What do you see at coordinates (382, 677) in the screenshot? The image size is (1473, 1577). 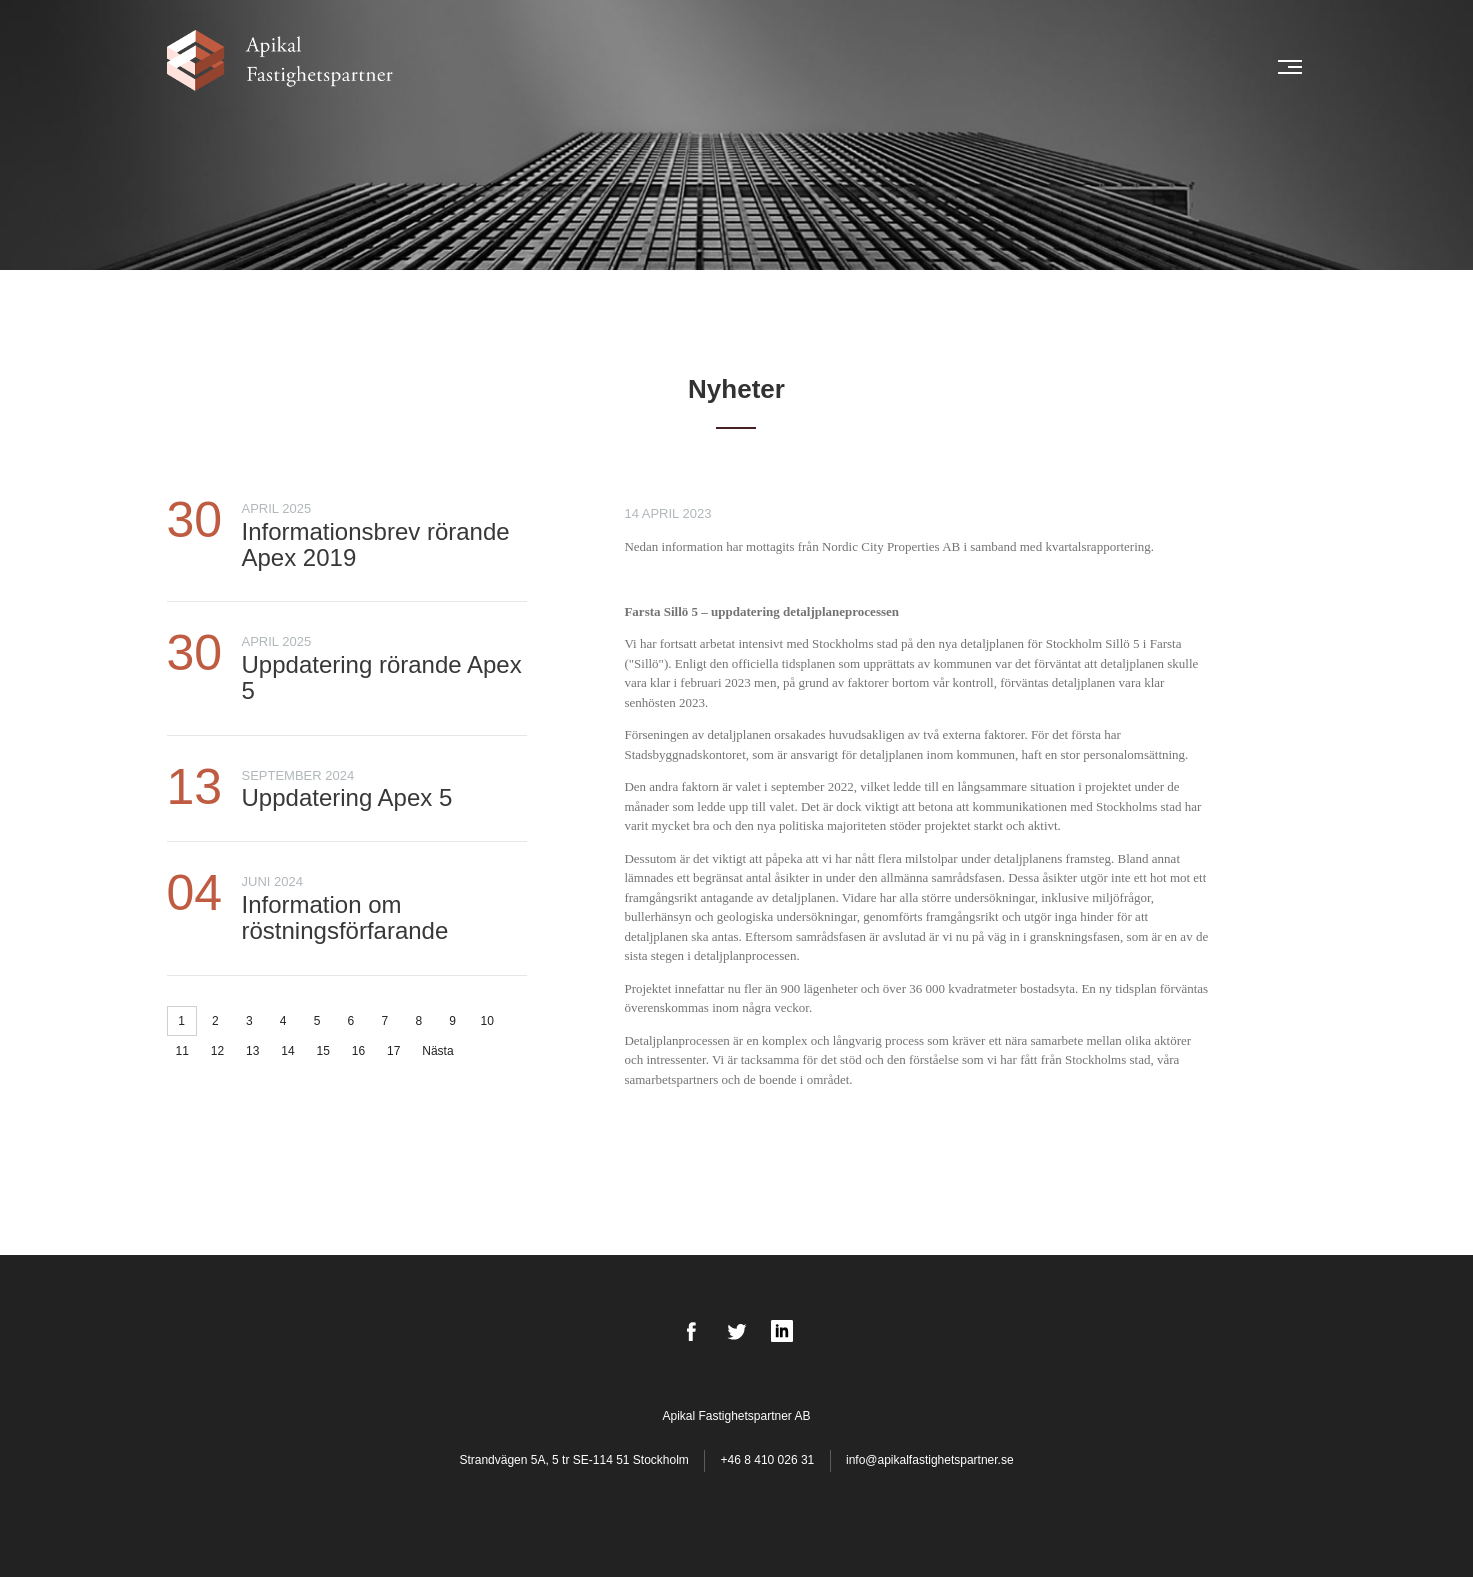 I see `Uppdatering rörande Apex 5` at bounding box center [382, 677].